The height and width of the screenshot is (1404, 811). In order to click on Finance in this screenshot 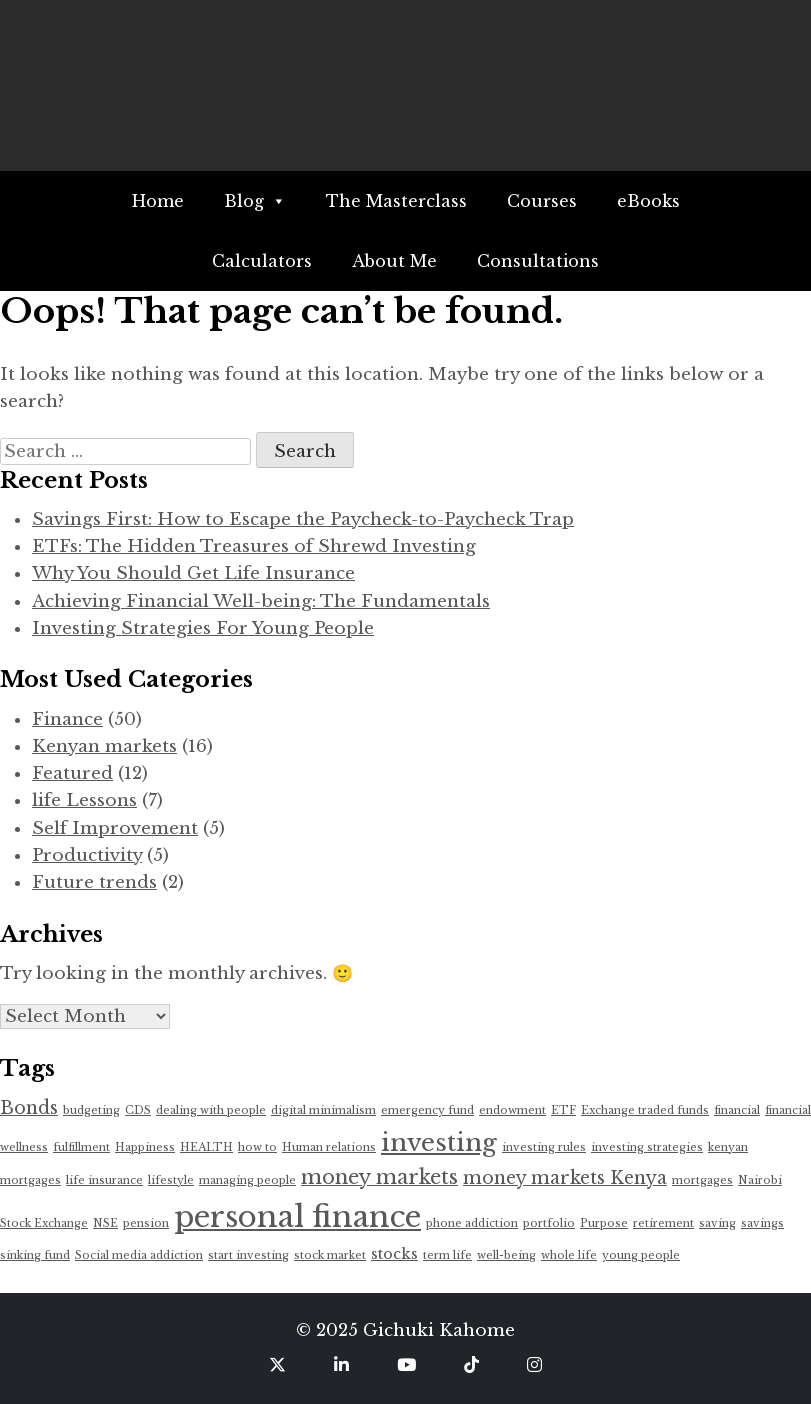, I will do `click(67, 719)`.